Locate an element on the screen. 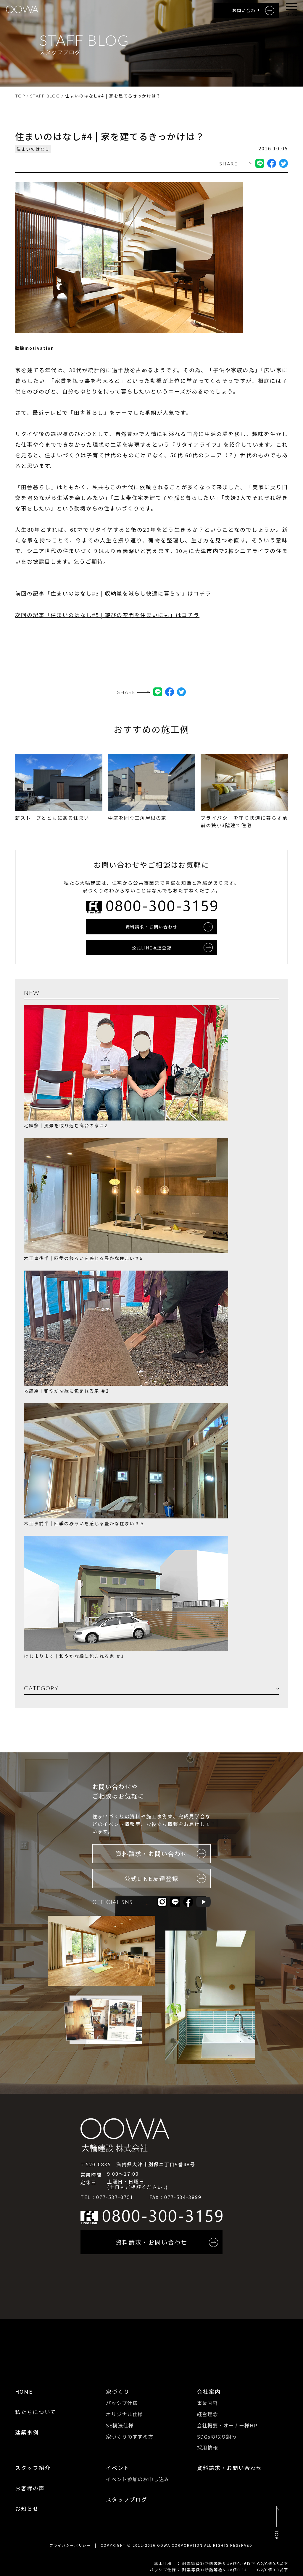 The image size is (303, 2576). SE構法仕様 is located at coordinates (119, 2424).